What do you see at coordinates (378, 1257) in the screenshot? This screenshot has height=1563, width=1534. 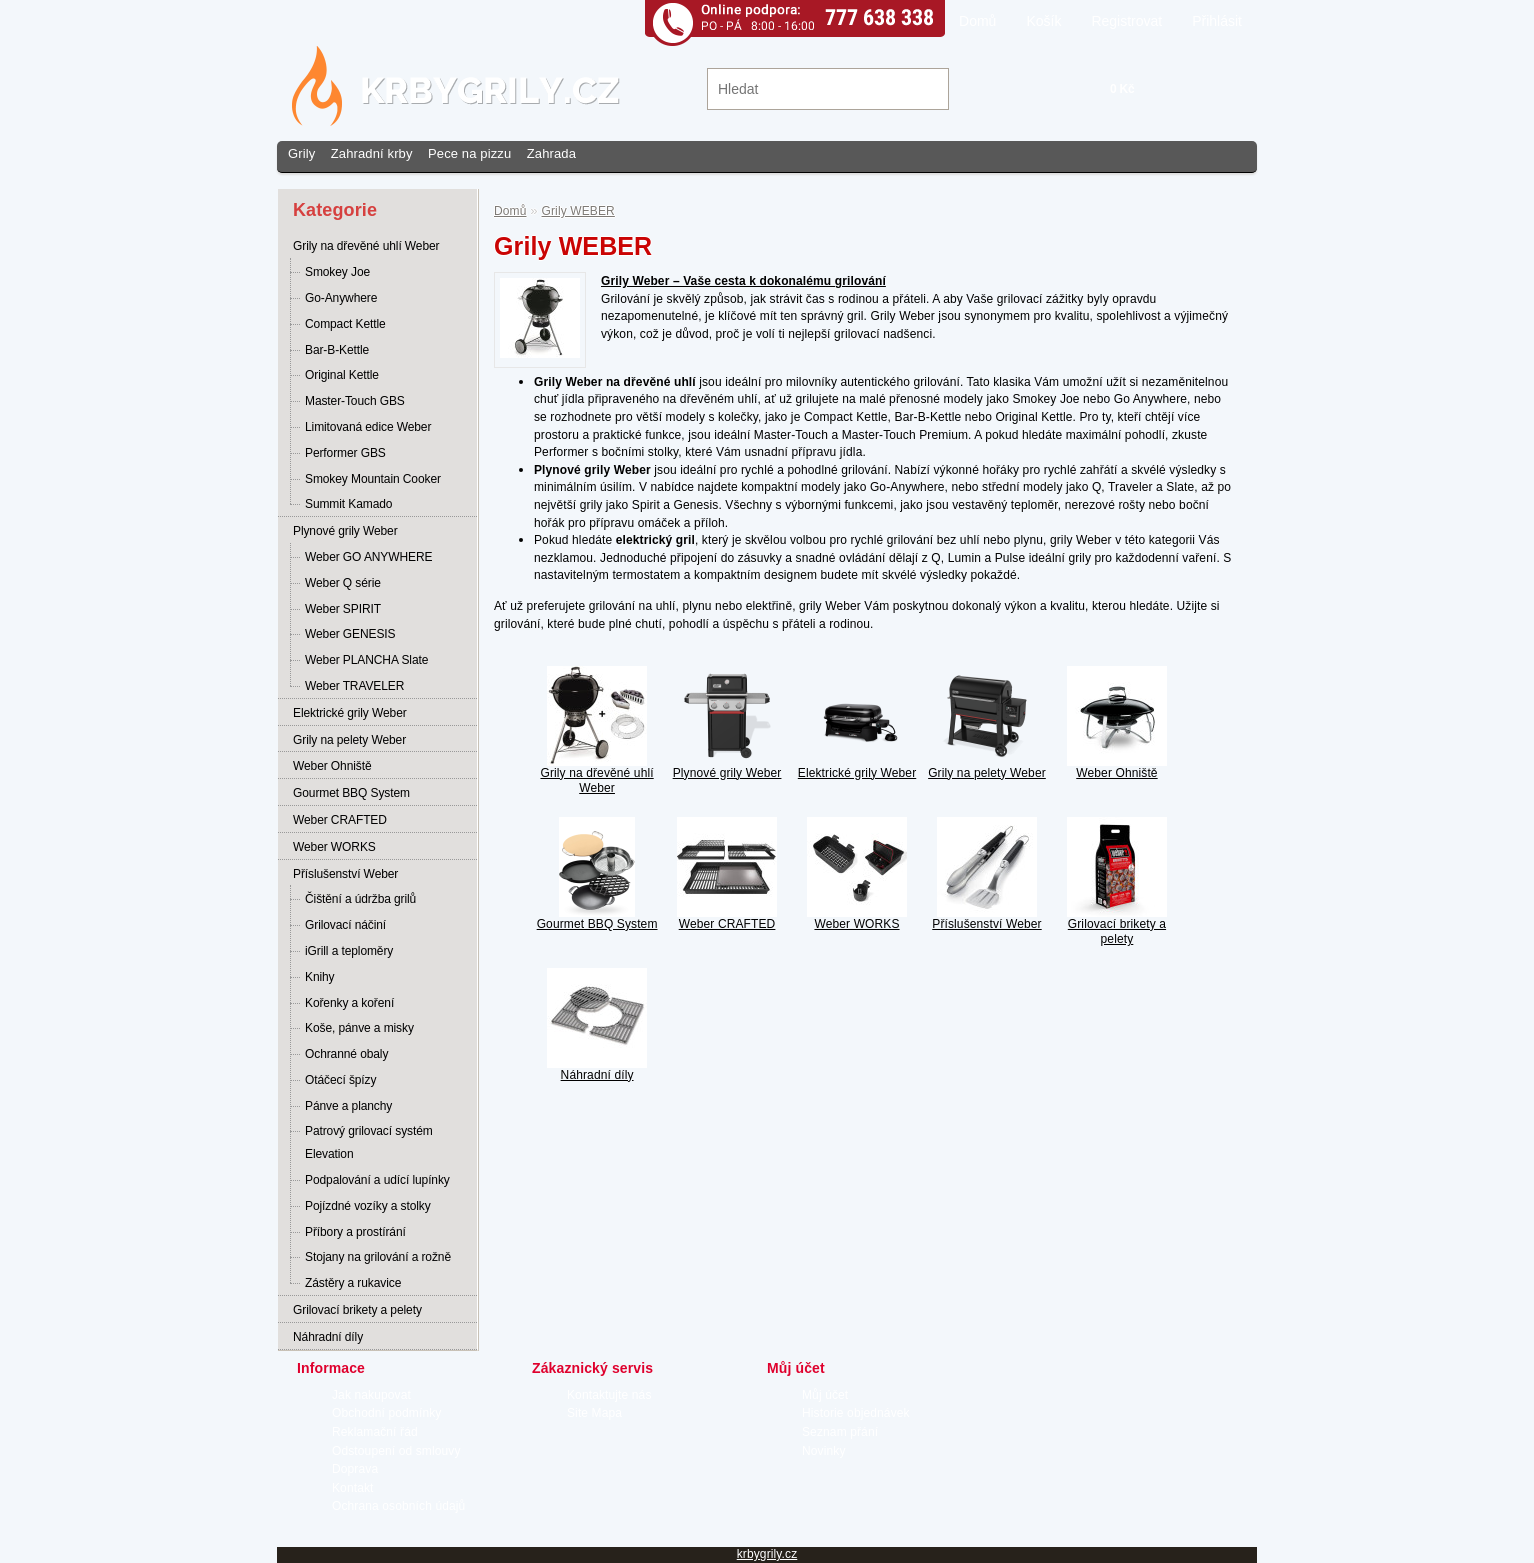 I see `Stojany na grilování a rožně` at bounding box center [378, 1257].